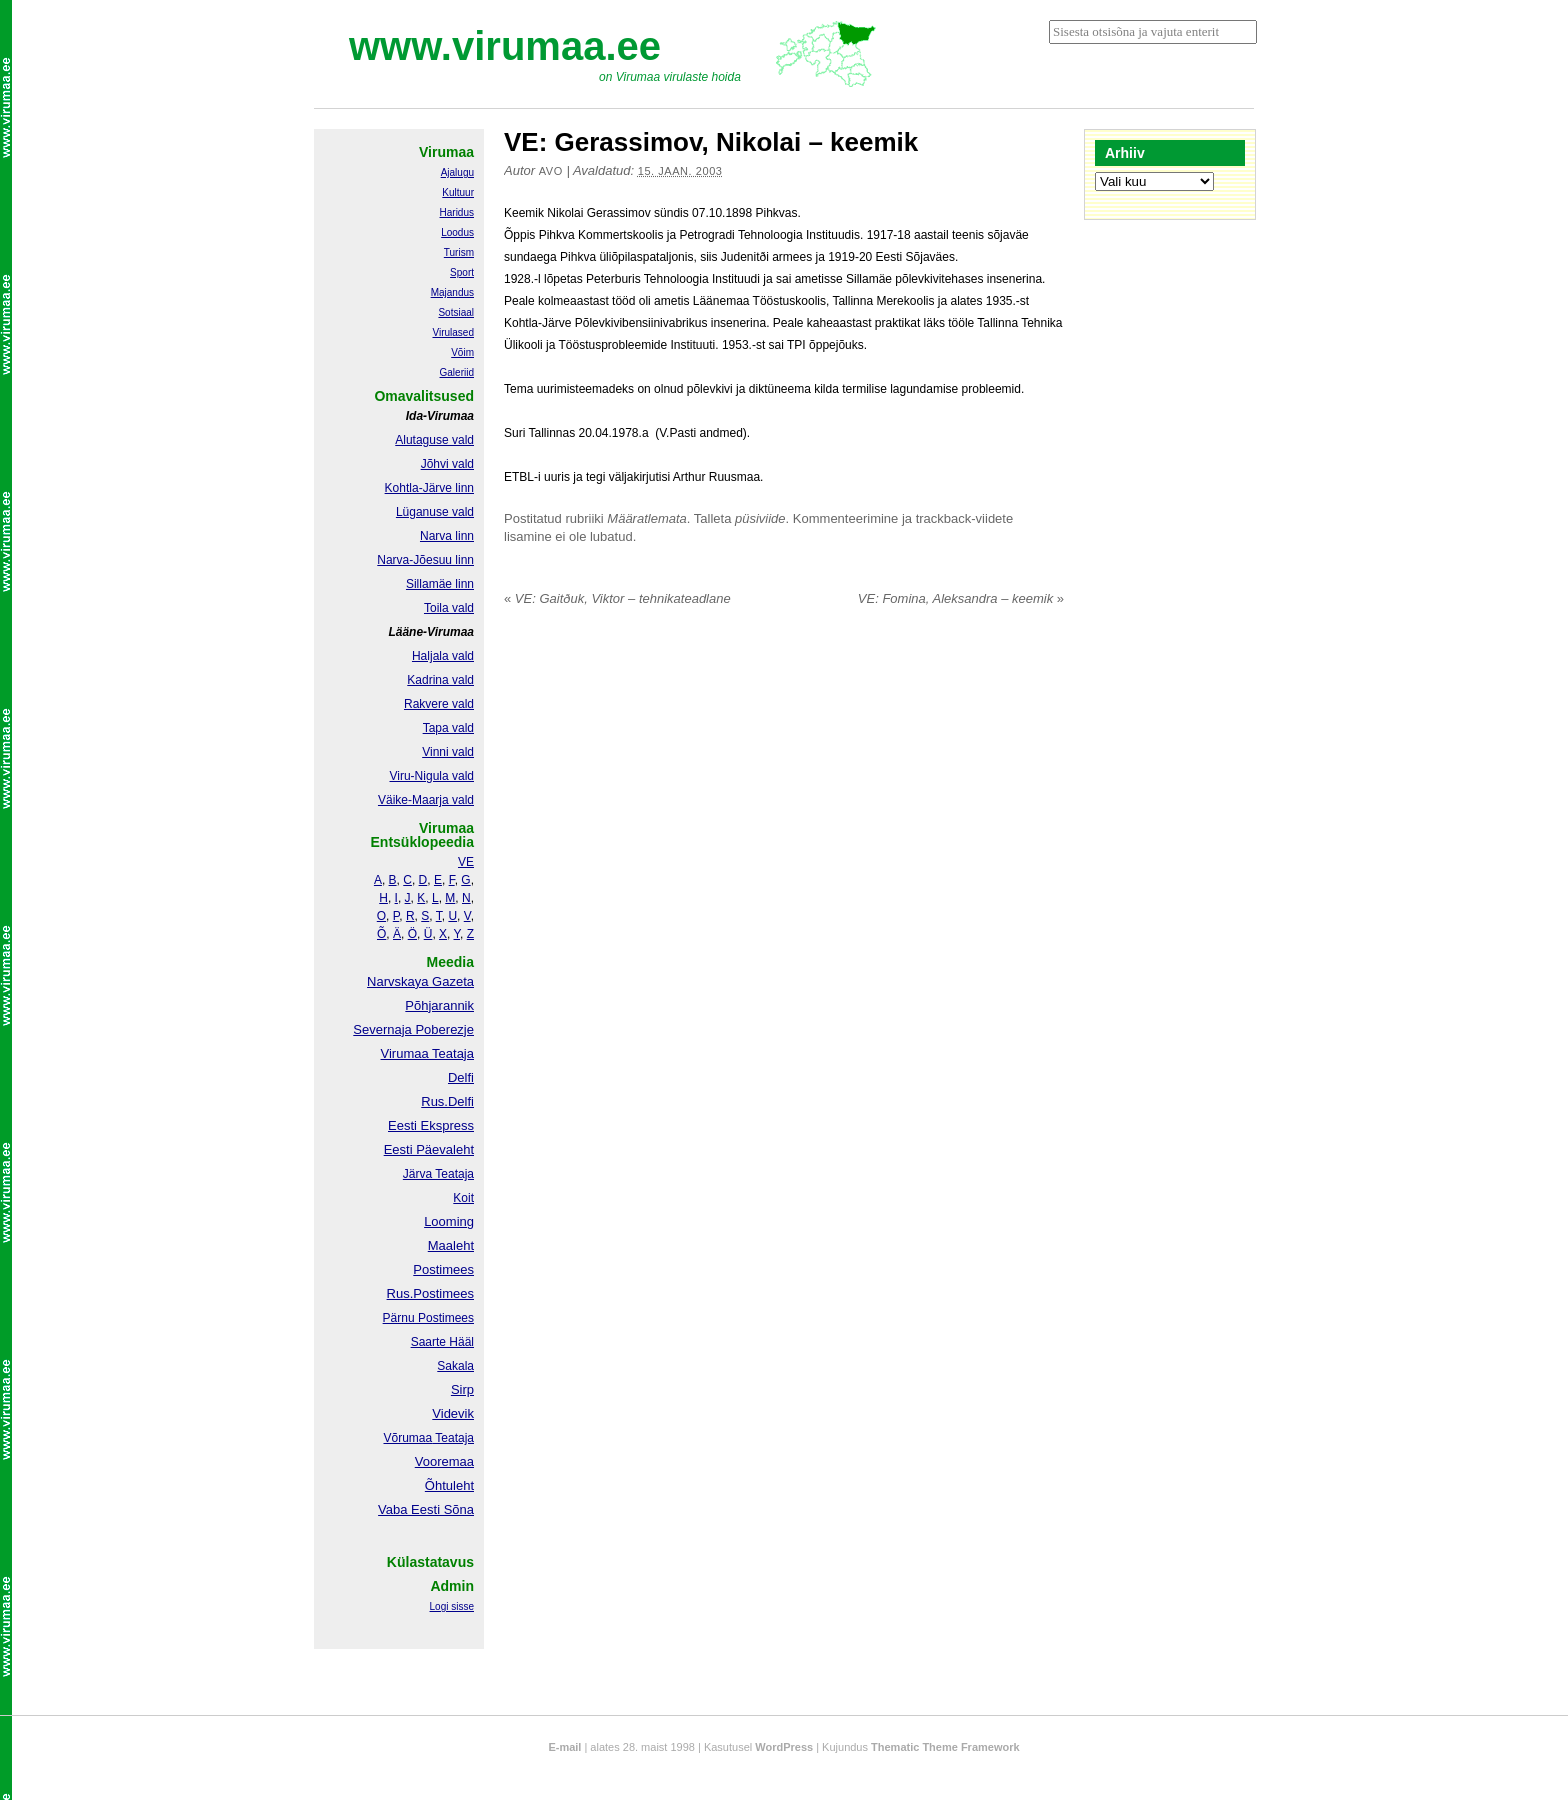 The width and height of the screenshot is (1568, 1800). I want to click on Pärnu Postimees, so click(428, 1318).